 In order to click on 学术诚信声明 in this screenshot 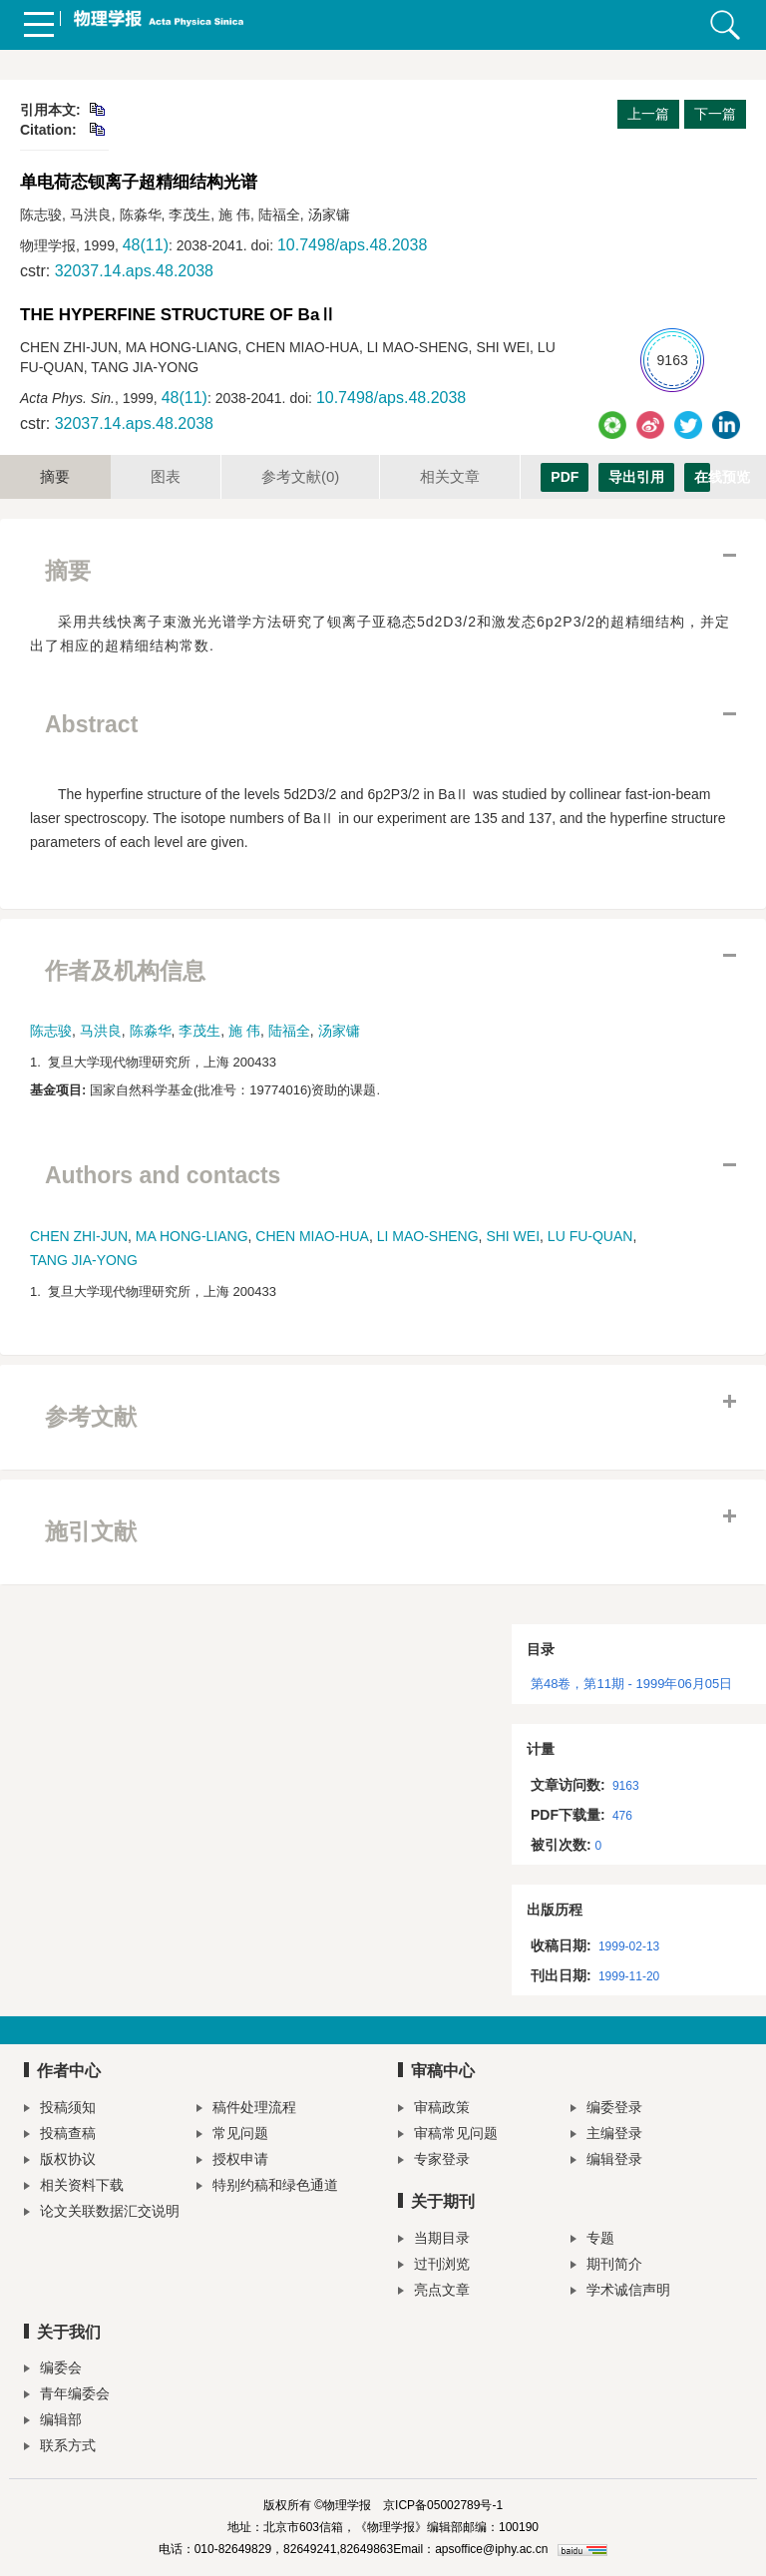, I will do `click(620, 2292)`.